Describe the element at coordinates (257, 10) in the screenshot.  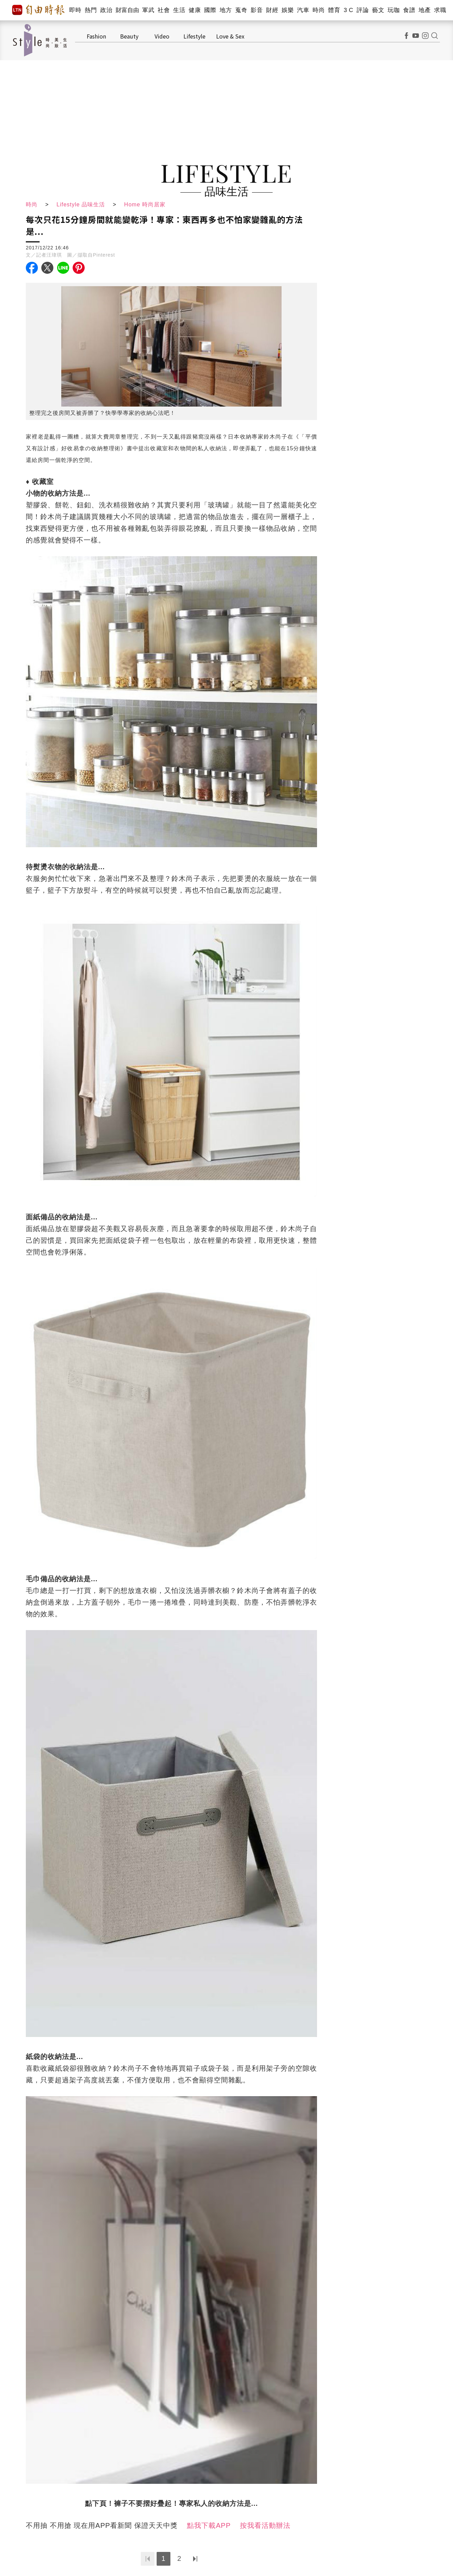
I see `影音` at that location.